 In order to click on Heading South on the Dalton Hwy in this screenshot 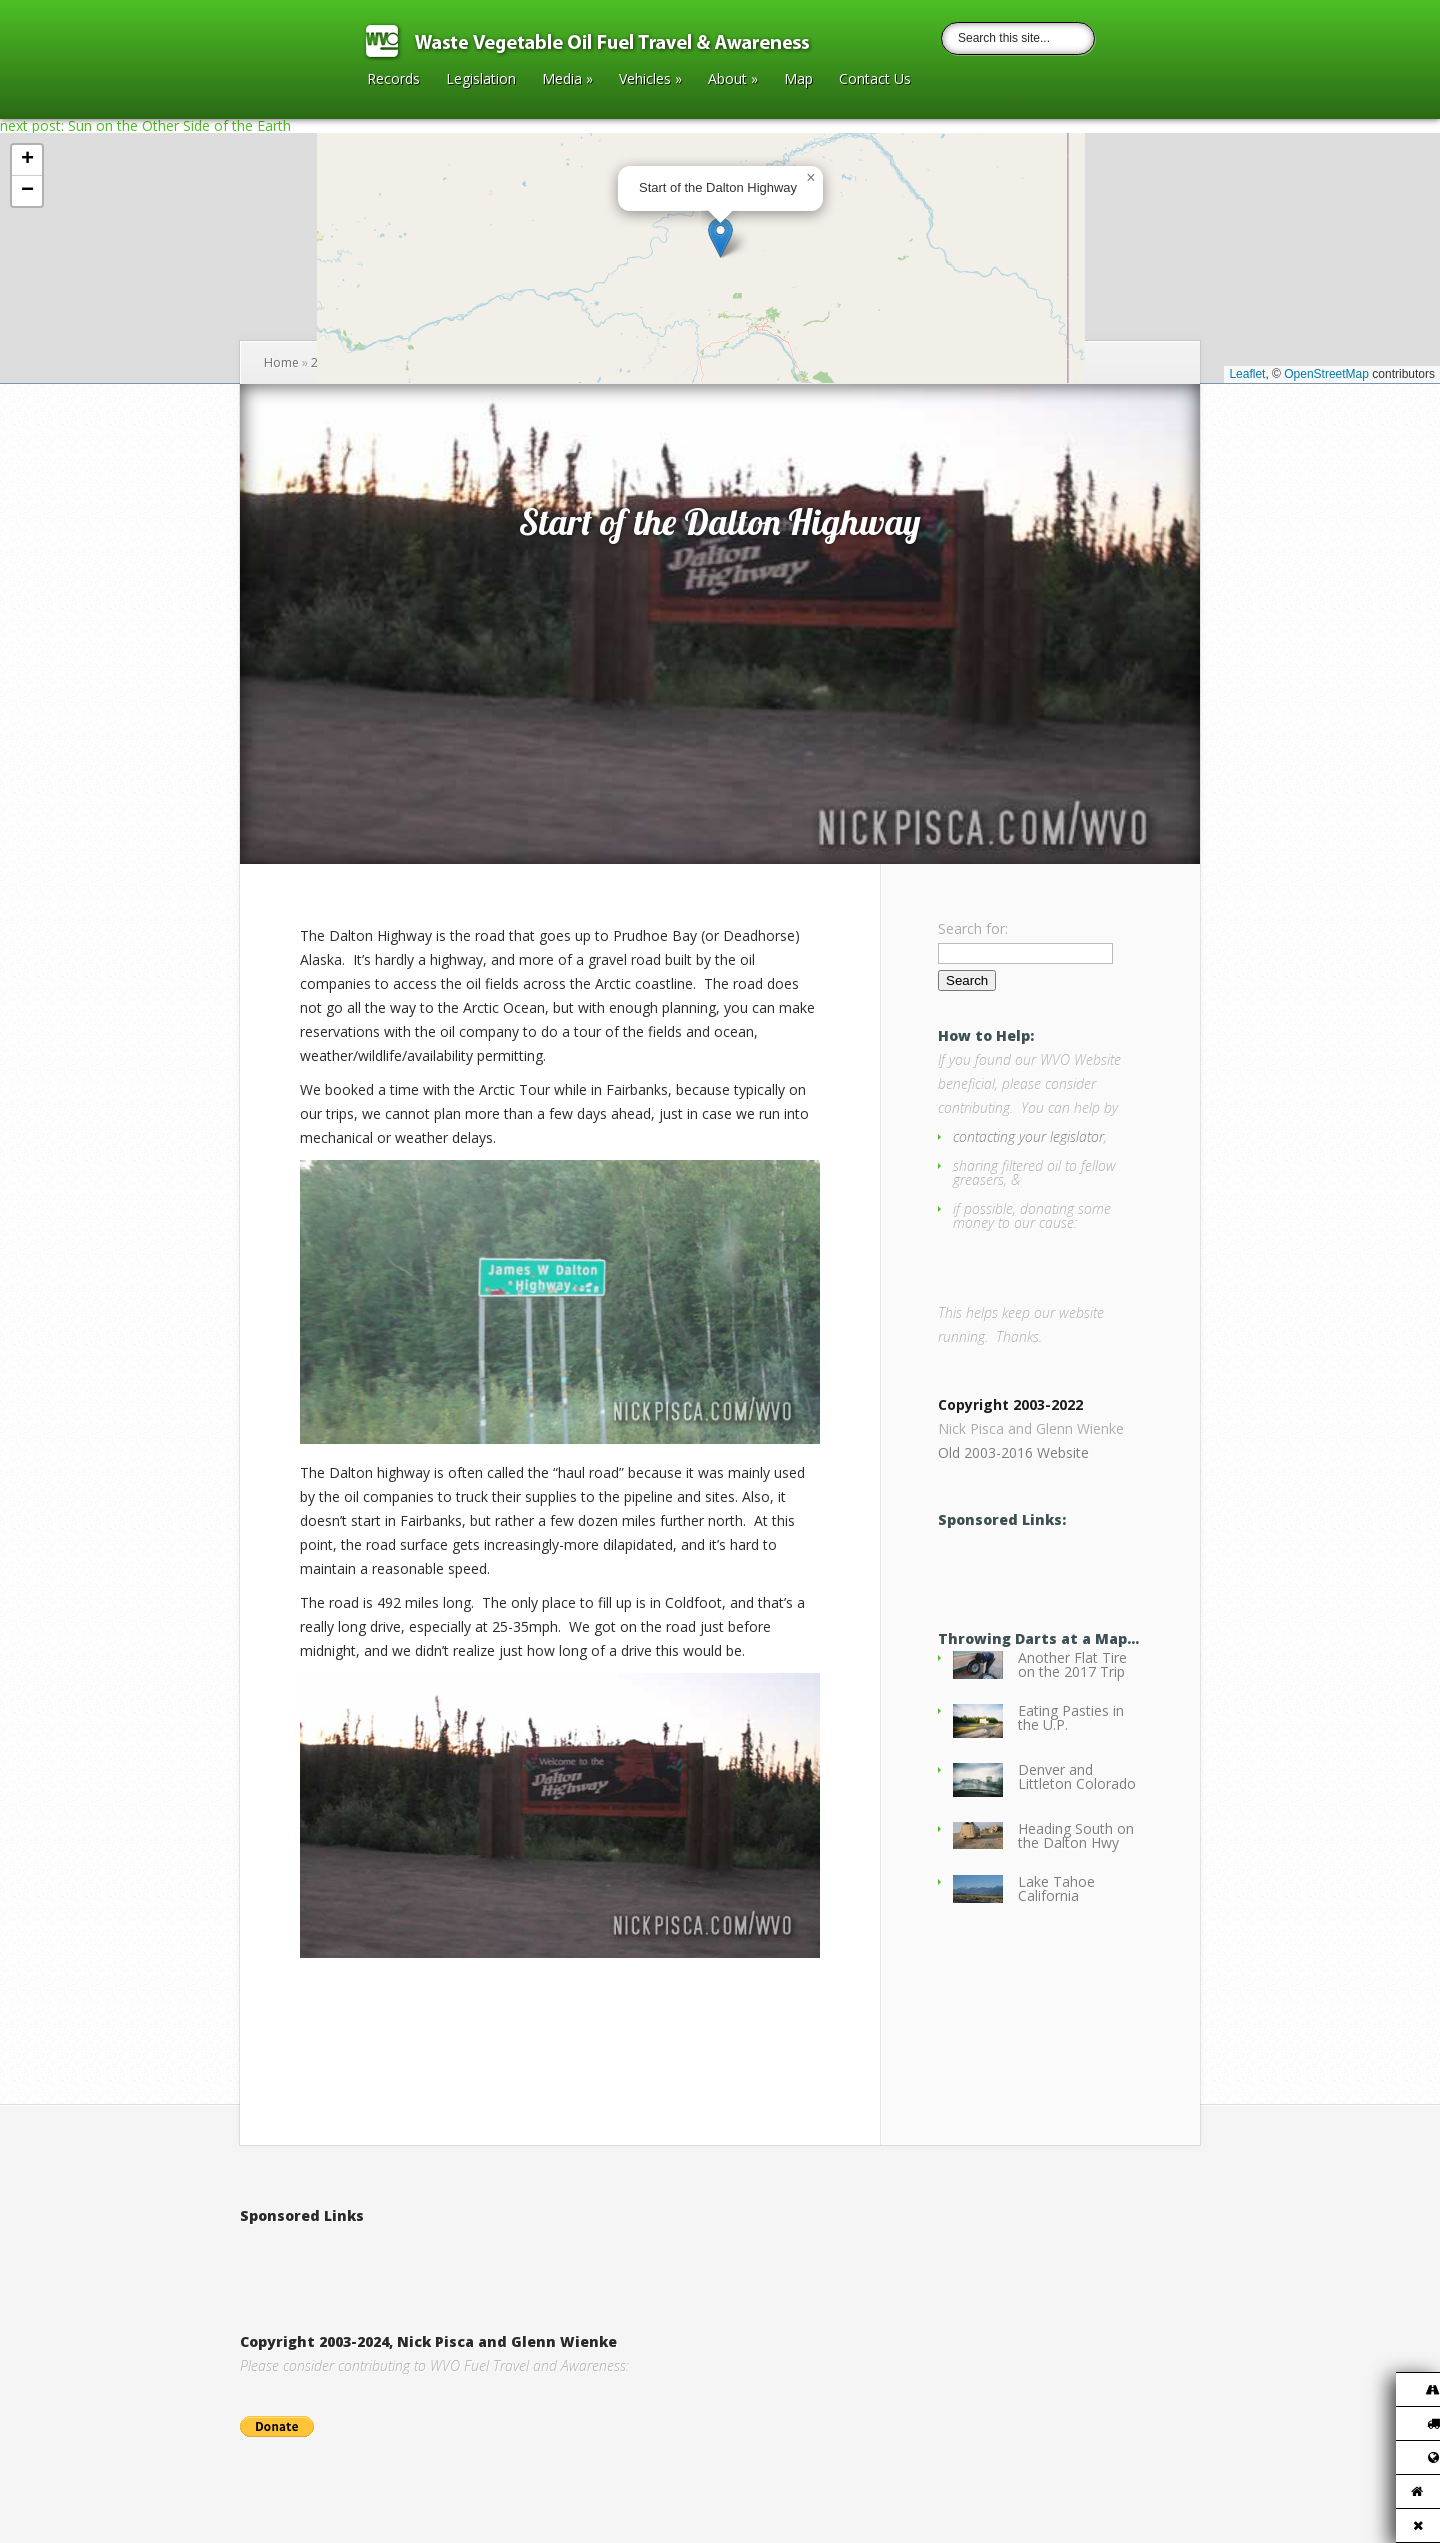, I will do `click(1076, 1844)`.